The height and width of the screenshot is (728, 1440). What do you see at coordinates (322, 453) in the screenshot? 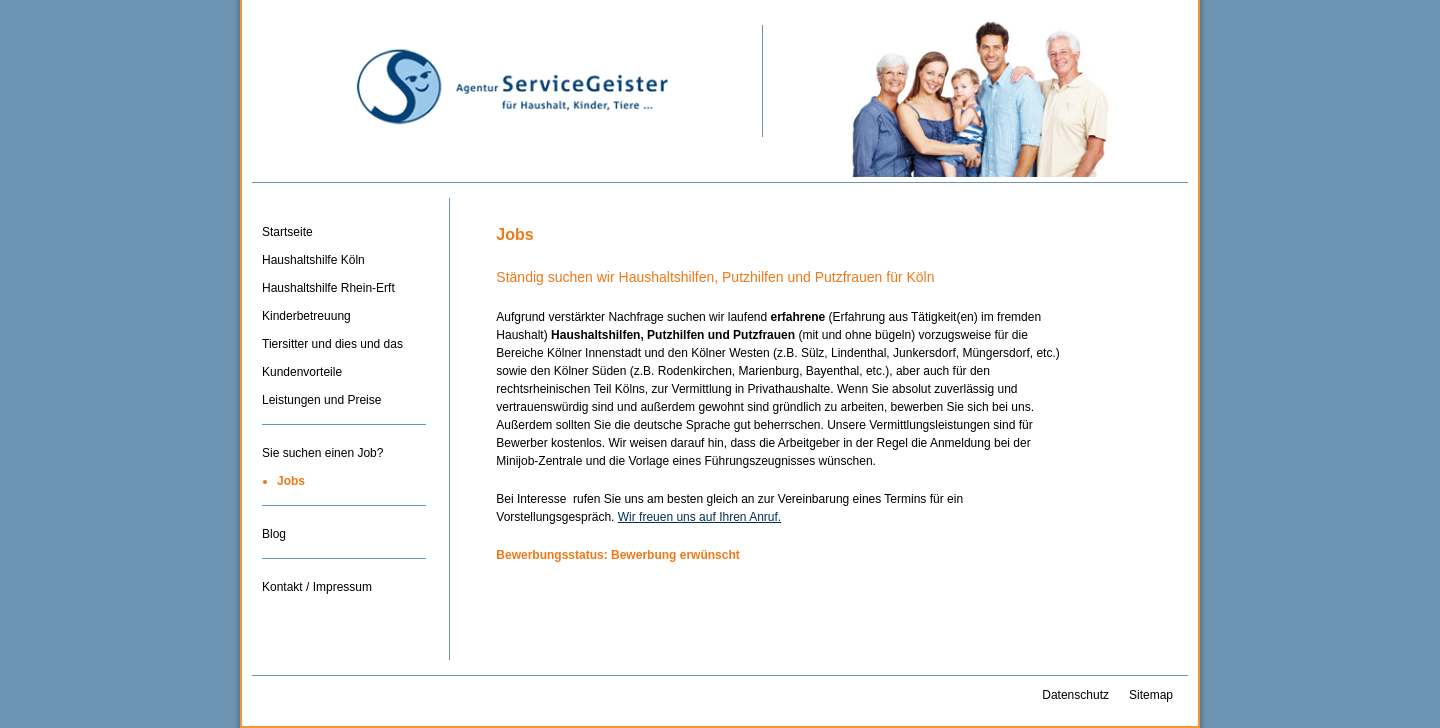
I see `Sie suchen einen Job?` at bounding box center [322, 453].